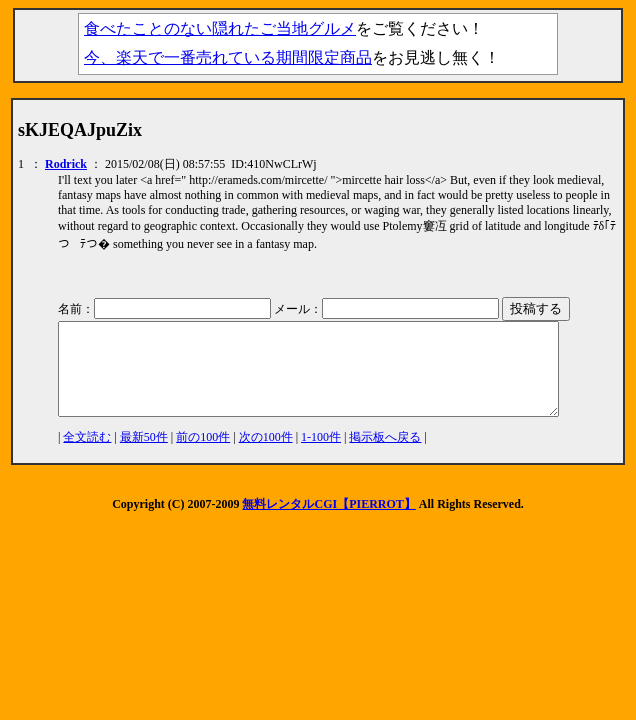 This screenshot has height=720, width=636. I want to click on 全文読む, so click(87, 455).